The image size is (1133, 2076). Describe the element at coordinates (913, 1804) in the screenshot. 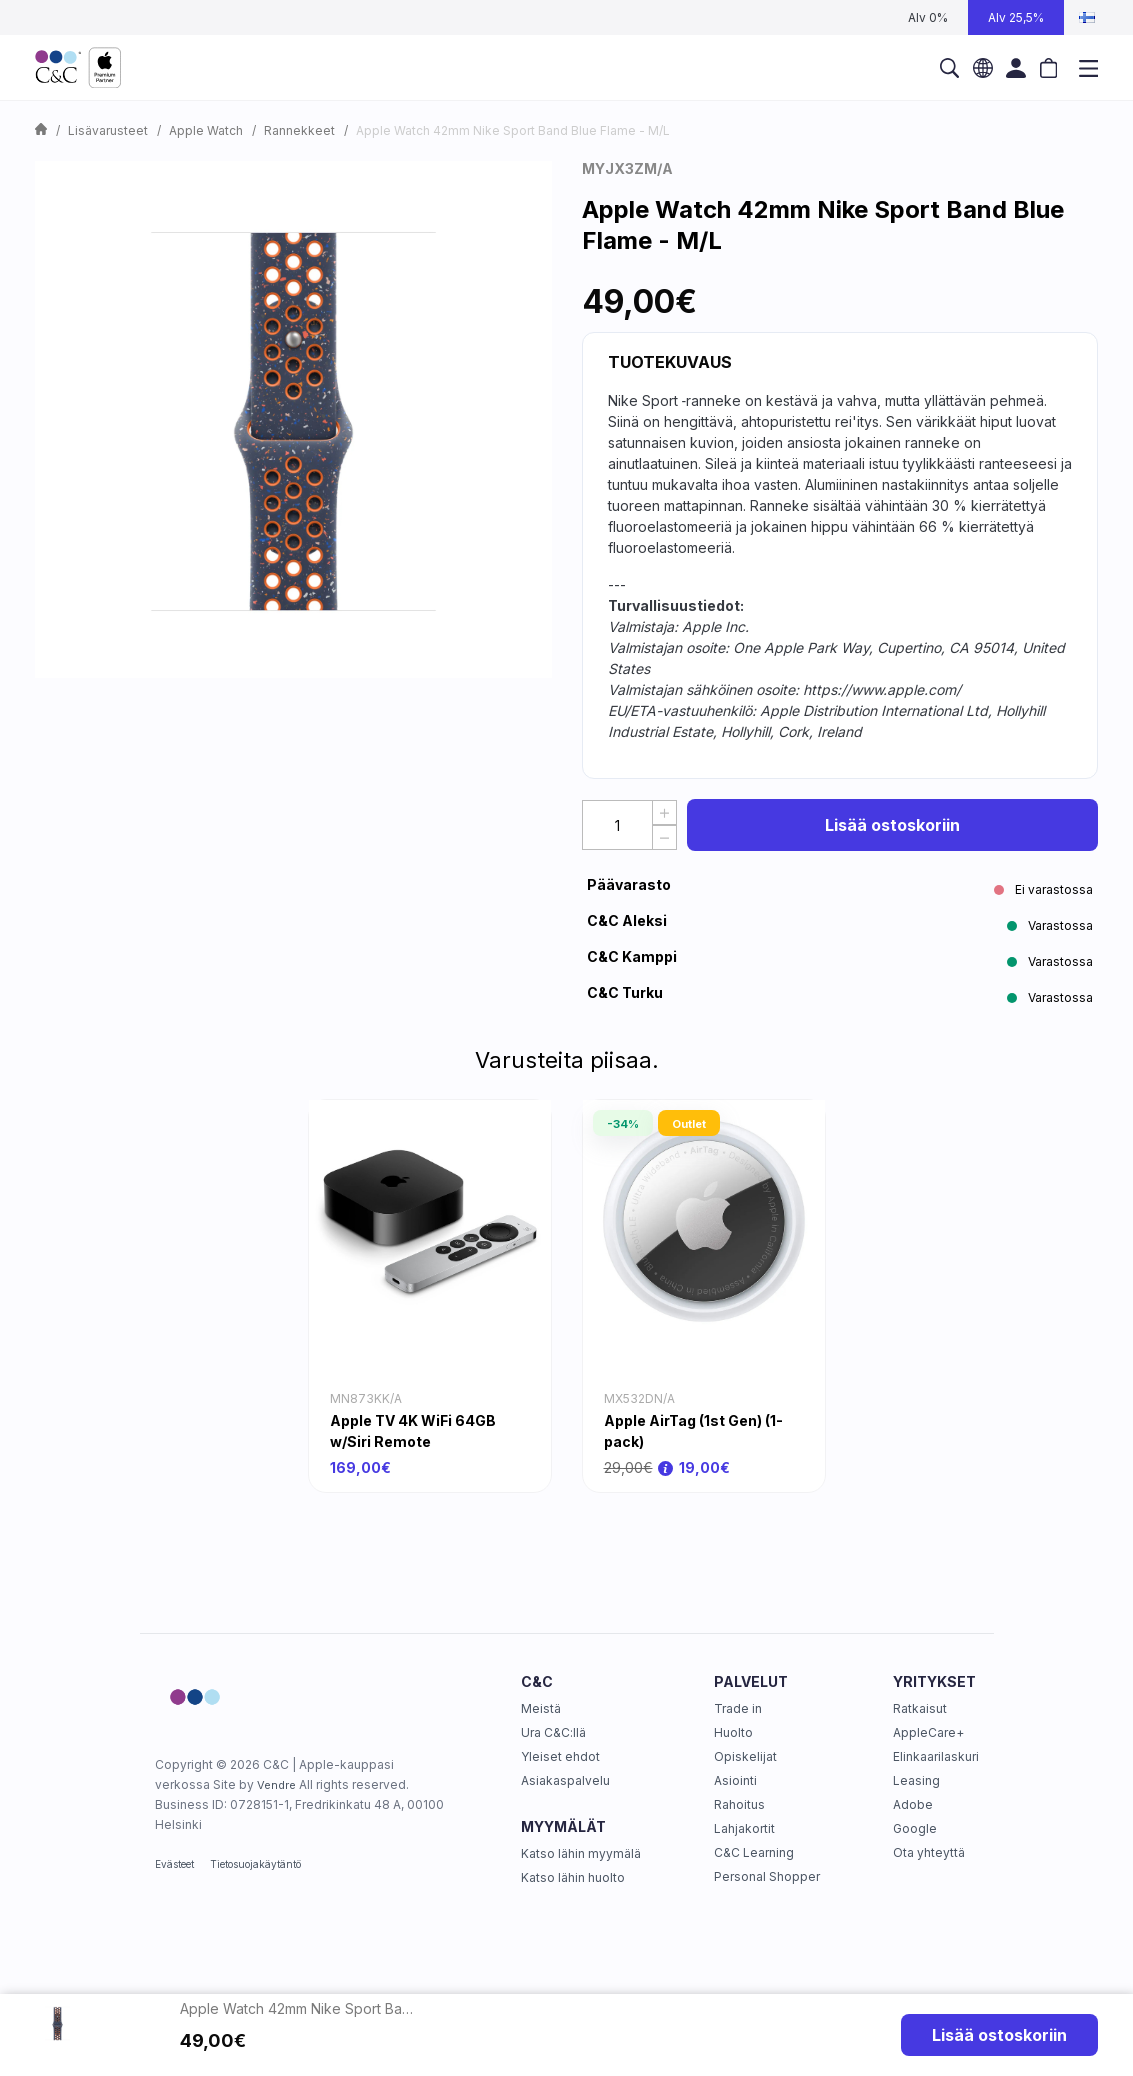

I see `Adobe` at that location.